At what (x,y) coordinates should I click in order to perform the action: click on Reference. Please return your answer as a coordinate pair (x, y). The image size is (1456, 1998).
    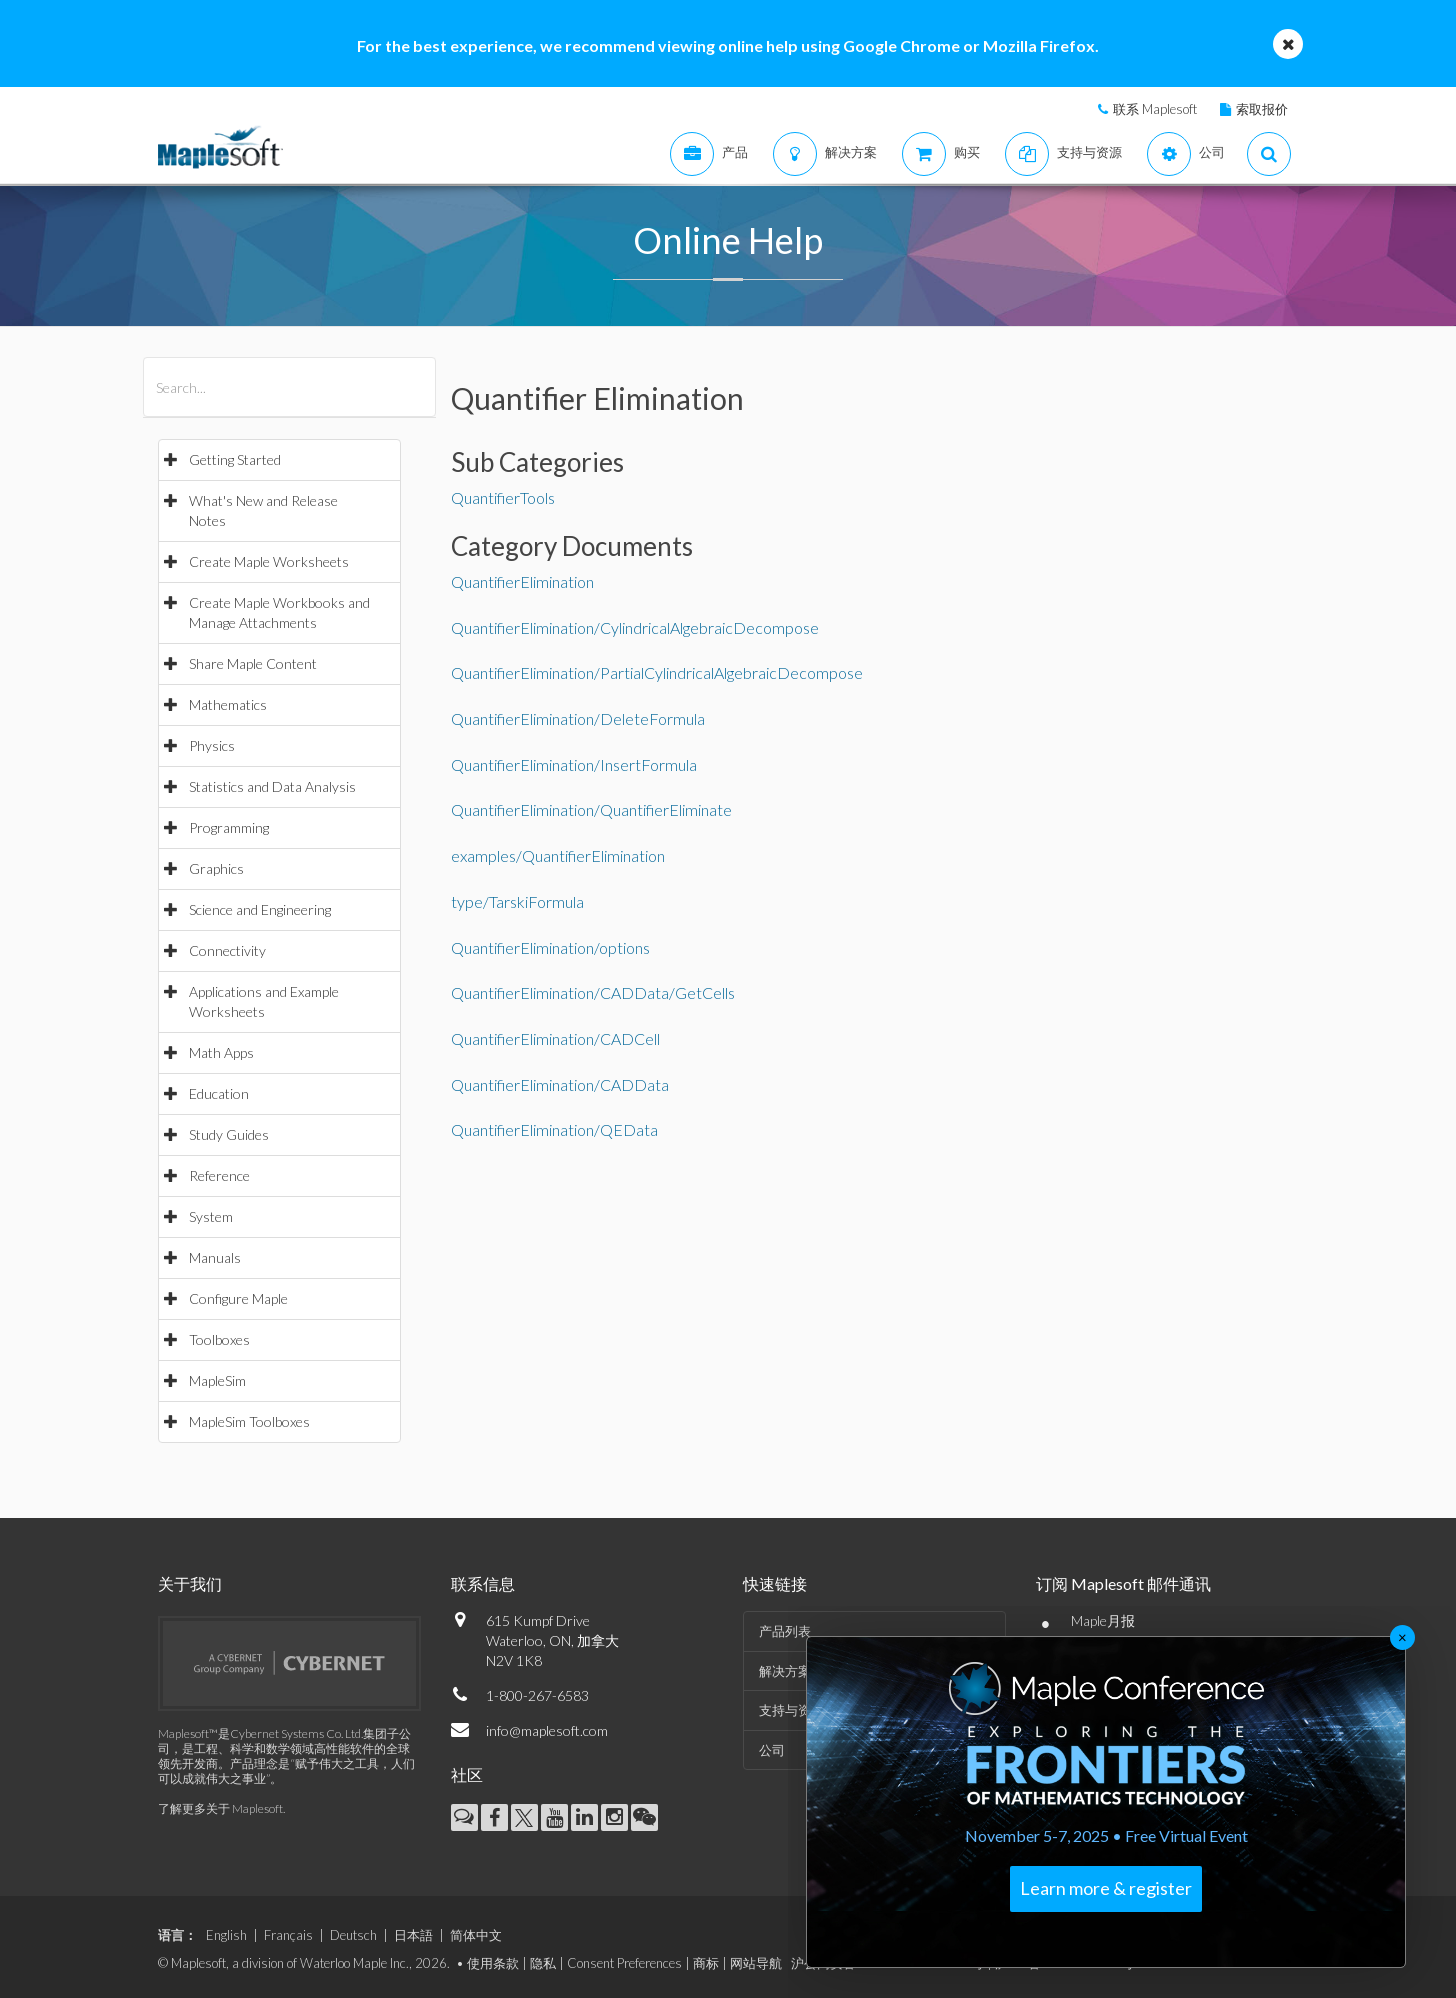
    Looking at the image, I should click on (219, 1175).